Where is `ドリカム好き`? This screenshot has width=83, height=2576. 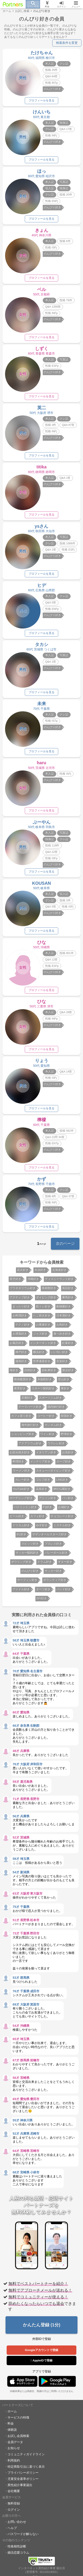 ドリカム好き is located at coordinates (21, 1525).